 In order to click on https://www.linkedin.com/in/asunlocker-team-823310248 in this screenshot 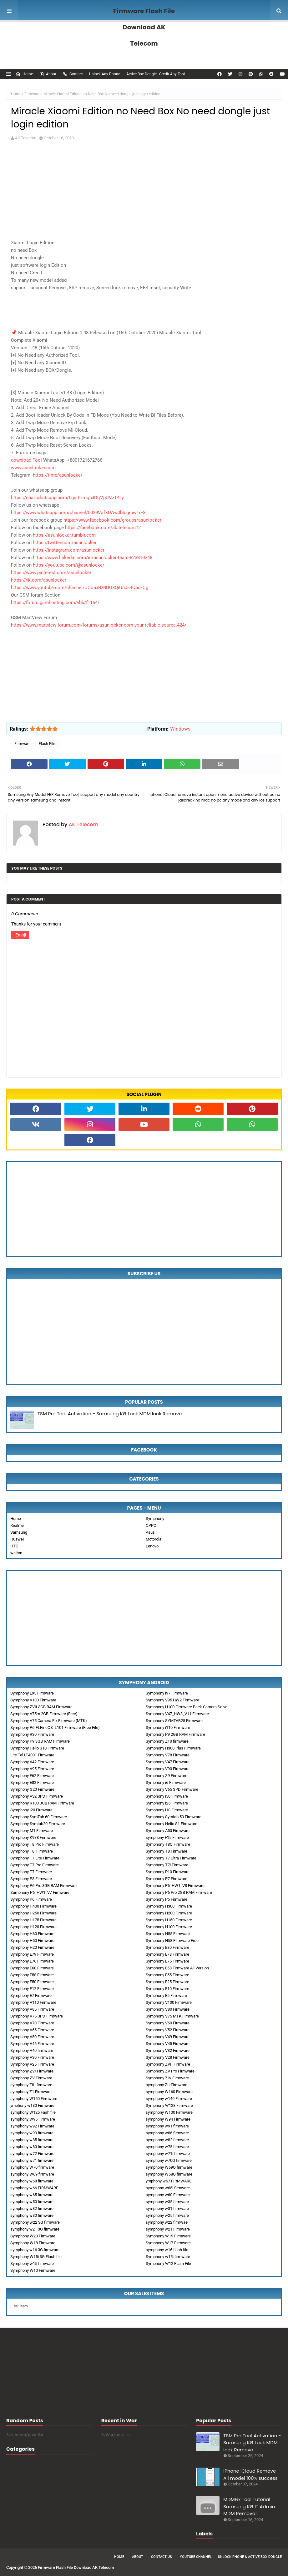, I will do `click(92, 557)`.